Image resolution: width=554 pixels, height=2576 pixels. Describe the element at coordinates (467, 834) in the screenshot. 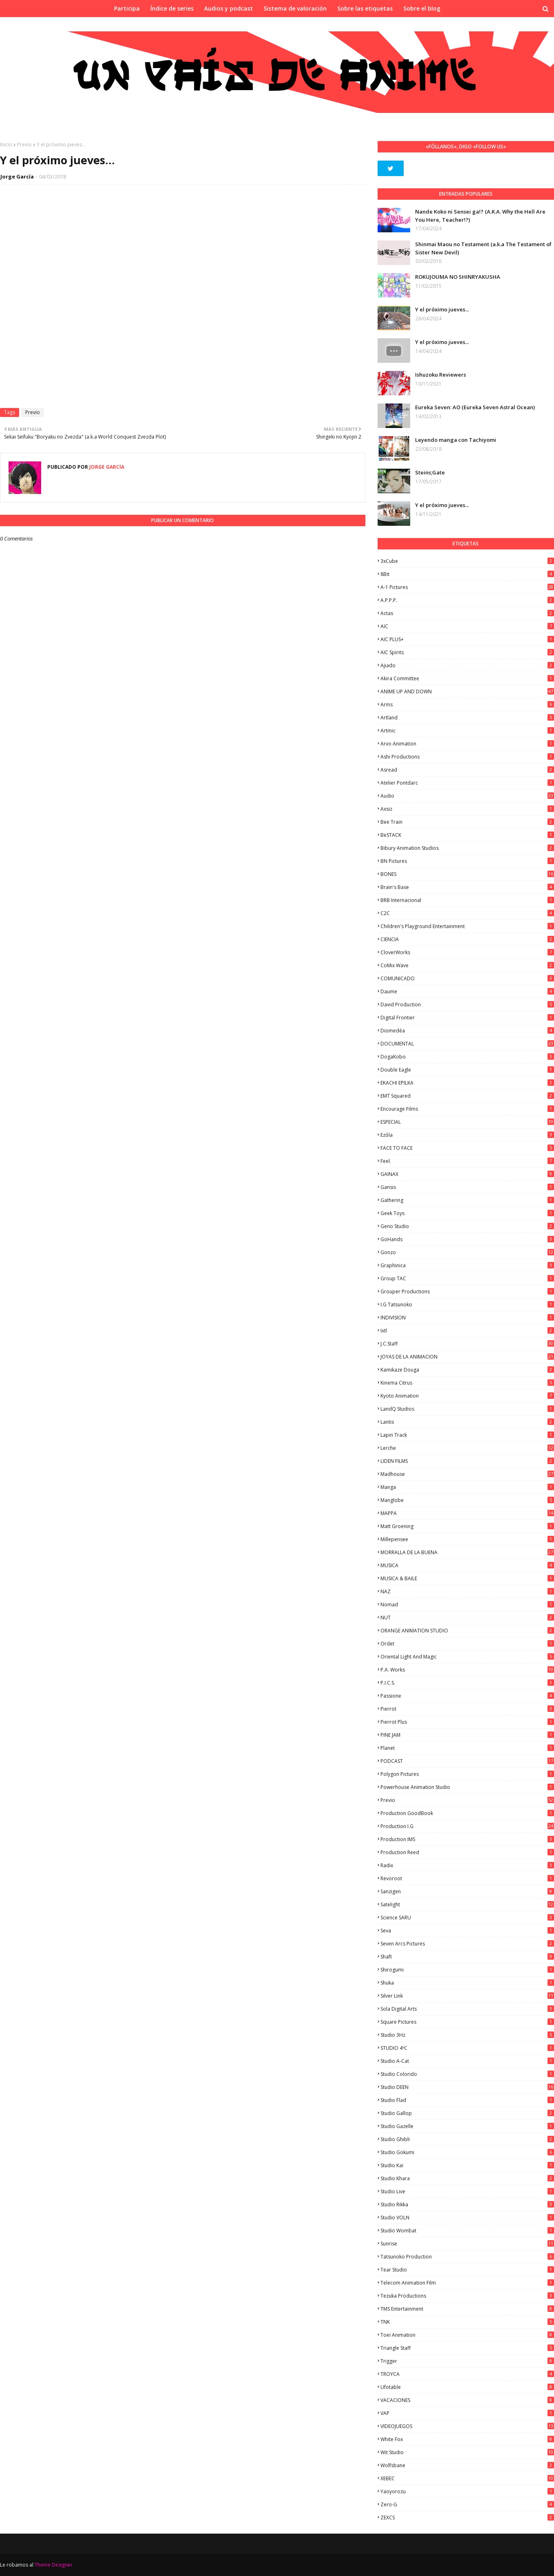

I see `BeSTACK` at that location.